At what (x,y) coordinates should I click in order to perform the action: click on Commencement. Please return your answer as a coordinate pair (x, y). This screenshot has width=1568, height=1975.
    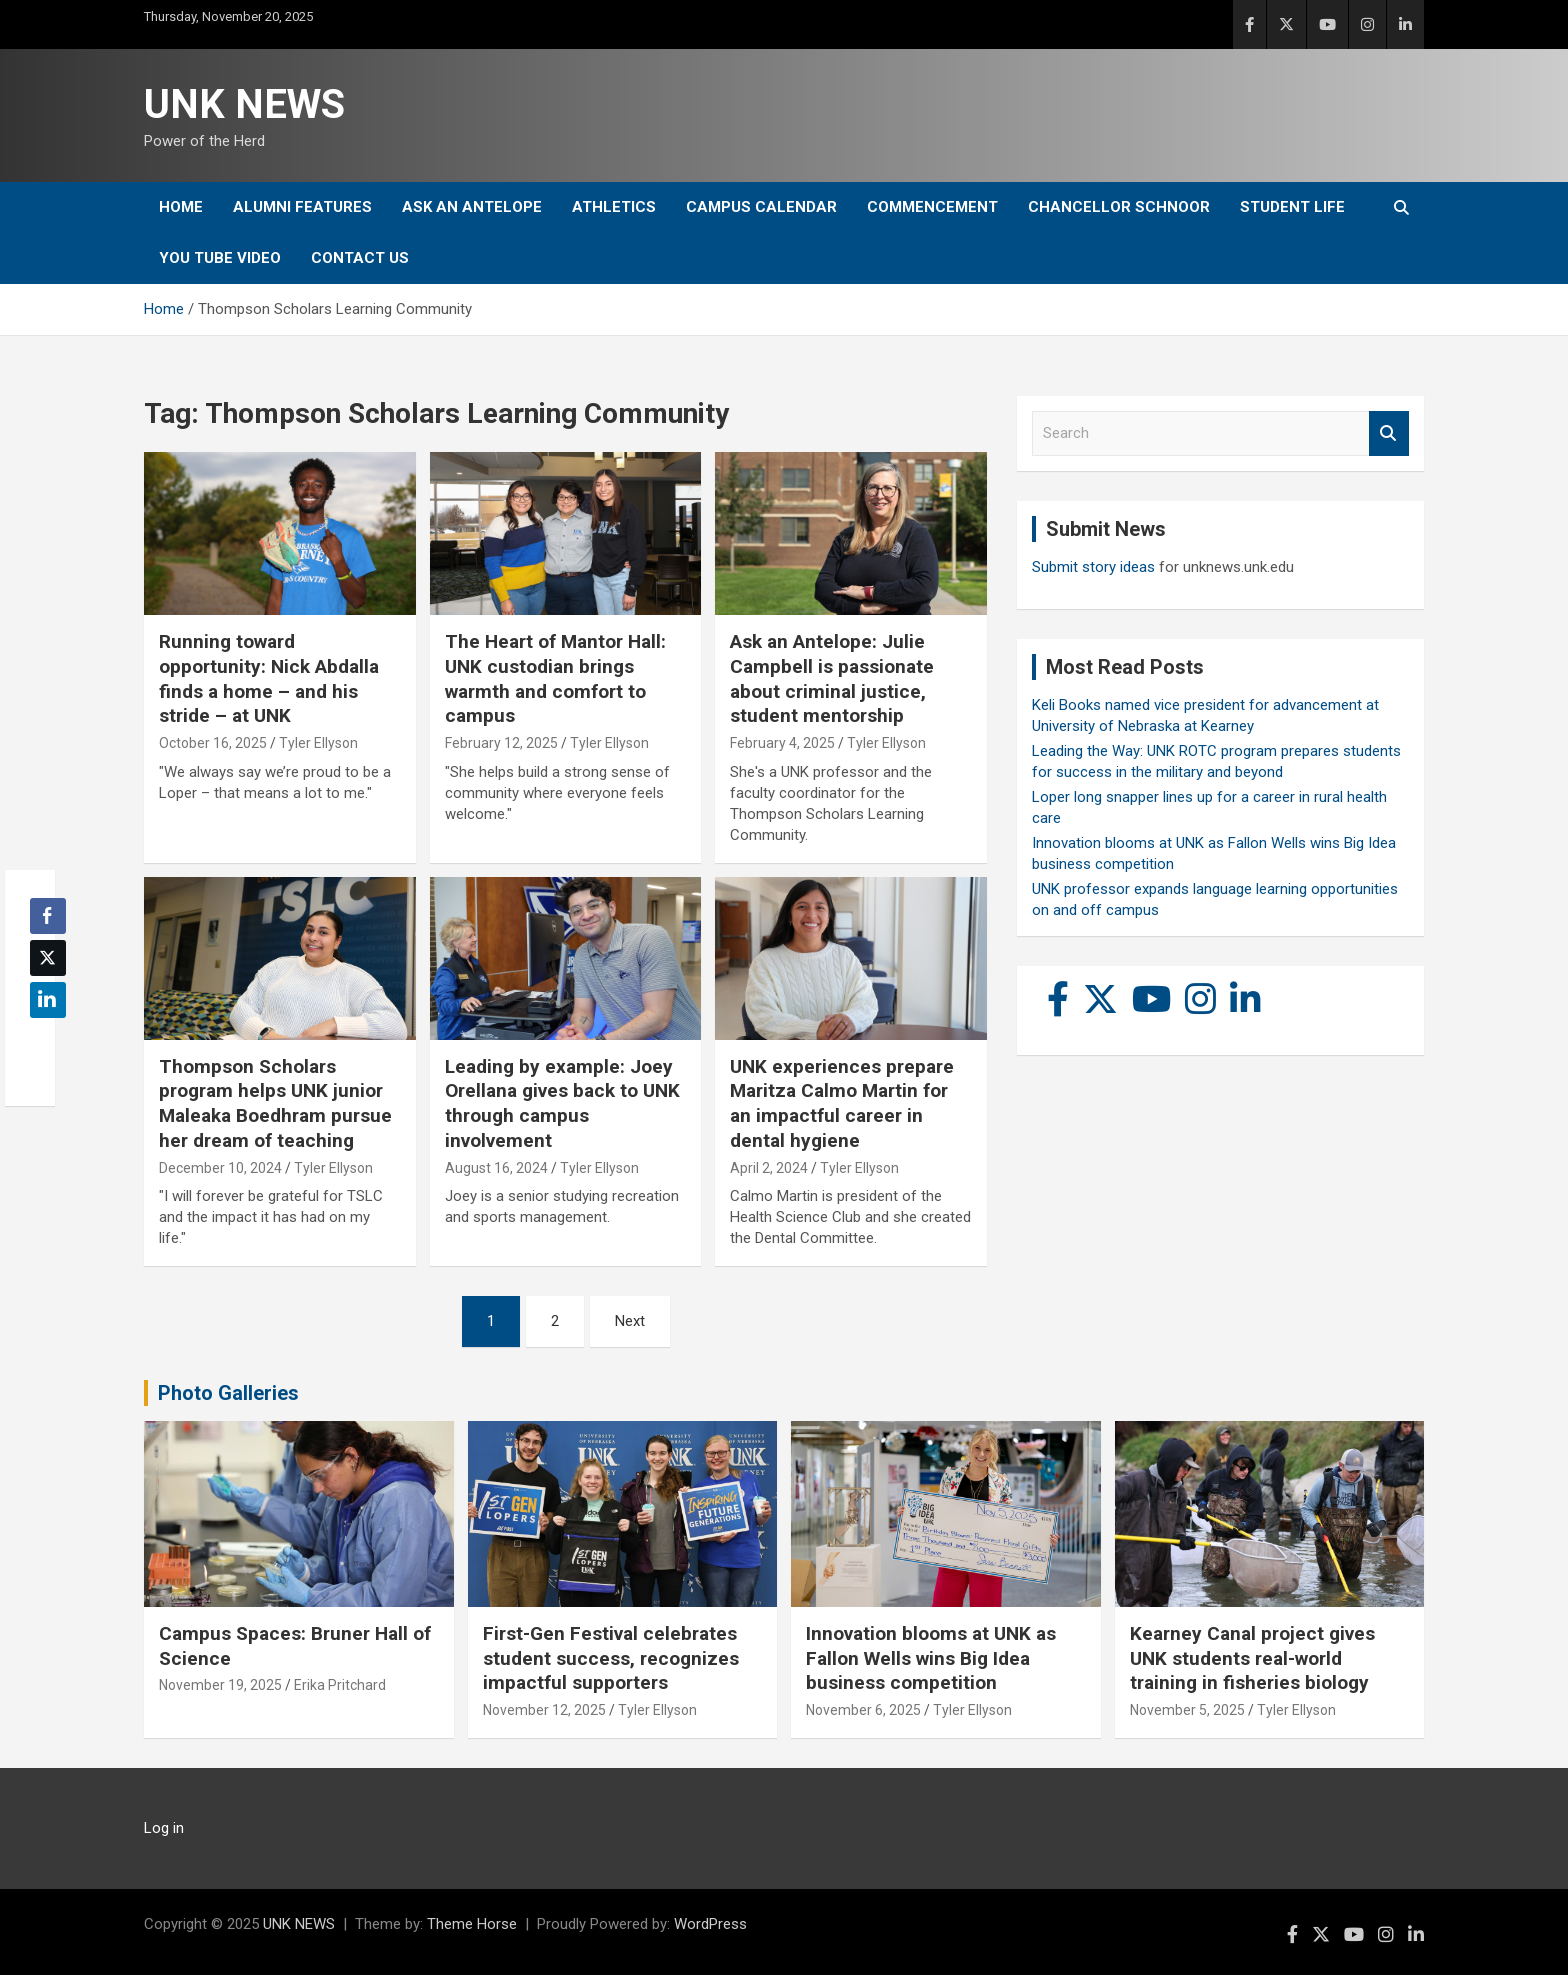
    Looking at the image, I should click on (932, 207).